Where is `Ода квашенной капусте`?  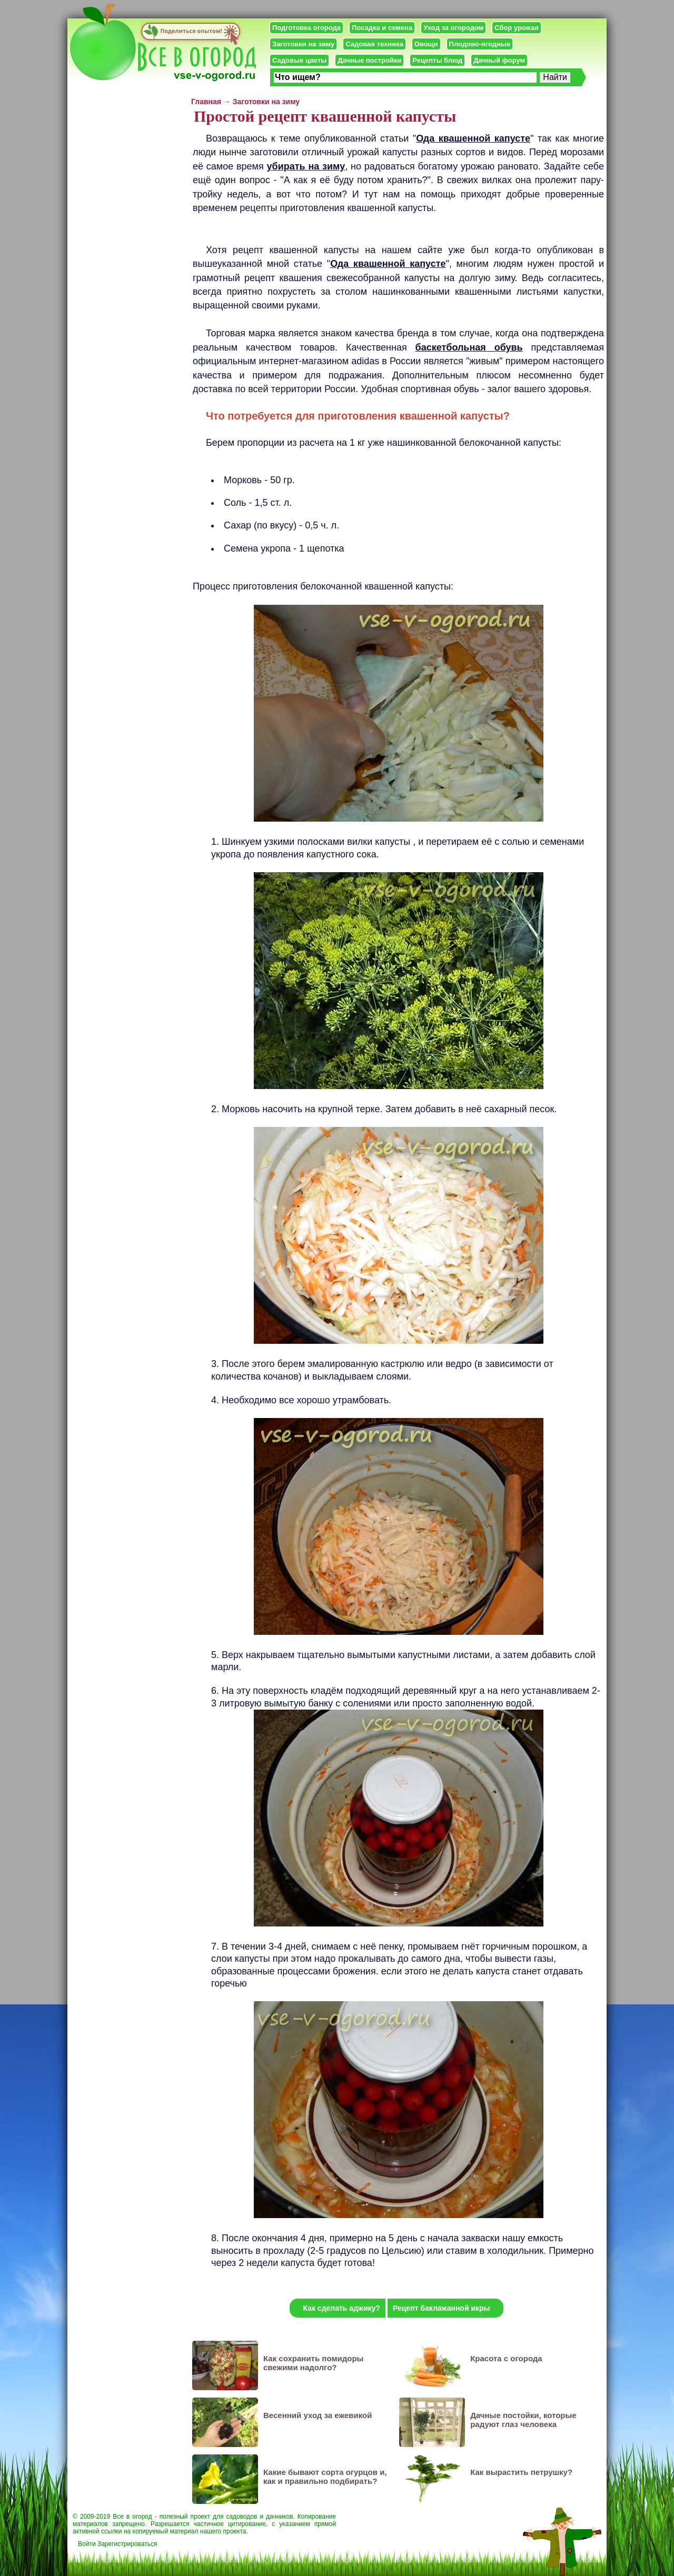 Ода квашенной капусте is located at coordinates (473, 138).